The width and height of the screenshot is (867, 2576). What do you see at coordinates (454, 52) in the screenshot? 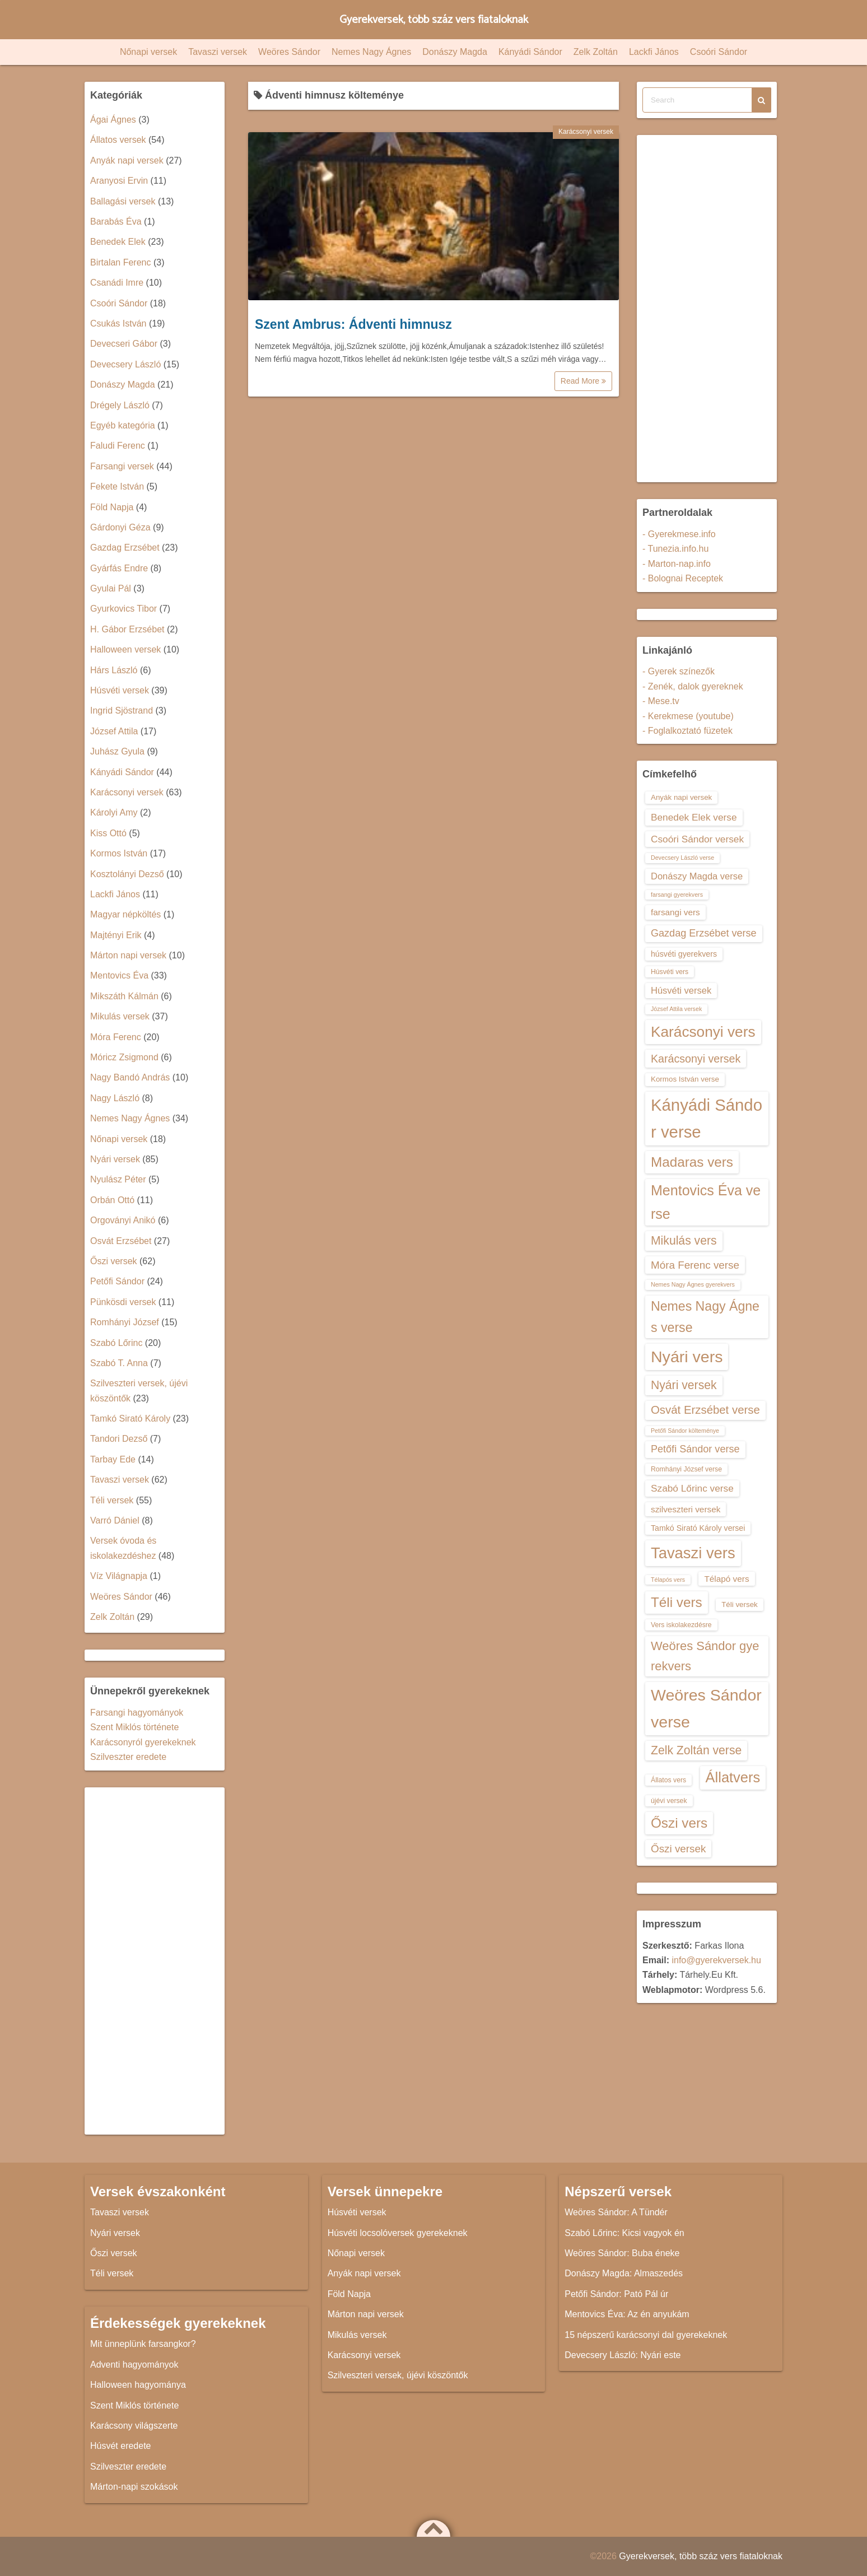
I see `Donászy Magda` at bounding box center [454, 52].